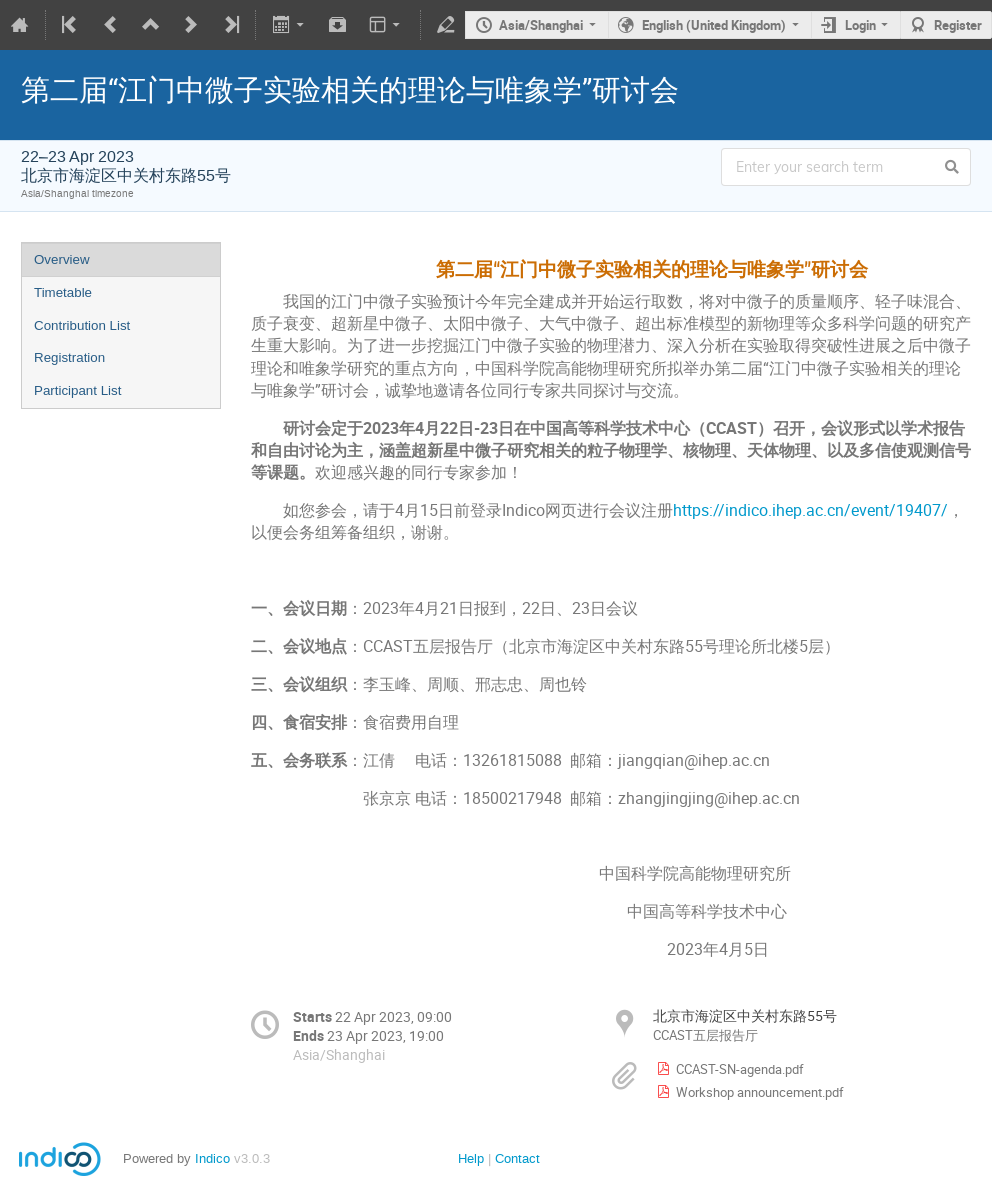  Describe the element at coordinates (541, 25) in the screenshot. I see `Asia/Shanghai` at that location.